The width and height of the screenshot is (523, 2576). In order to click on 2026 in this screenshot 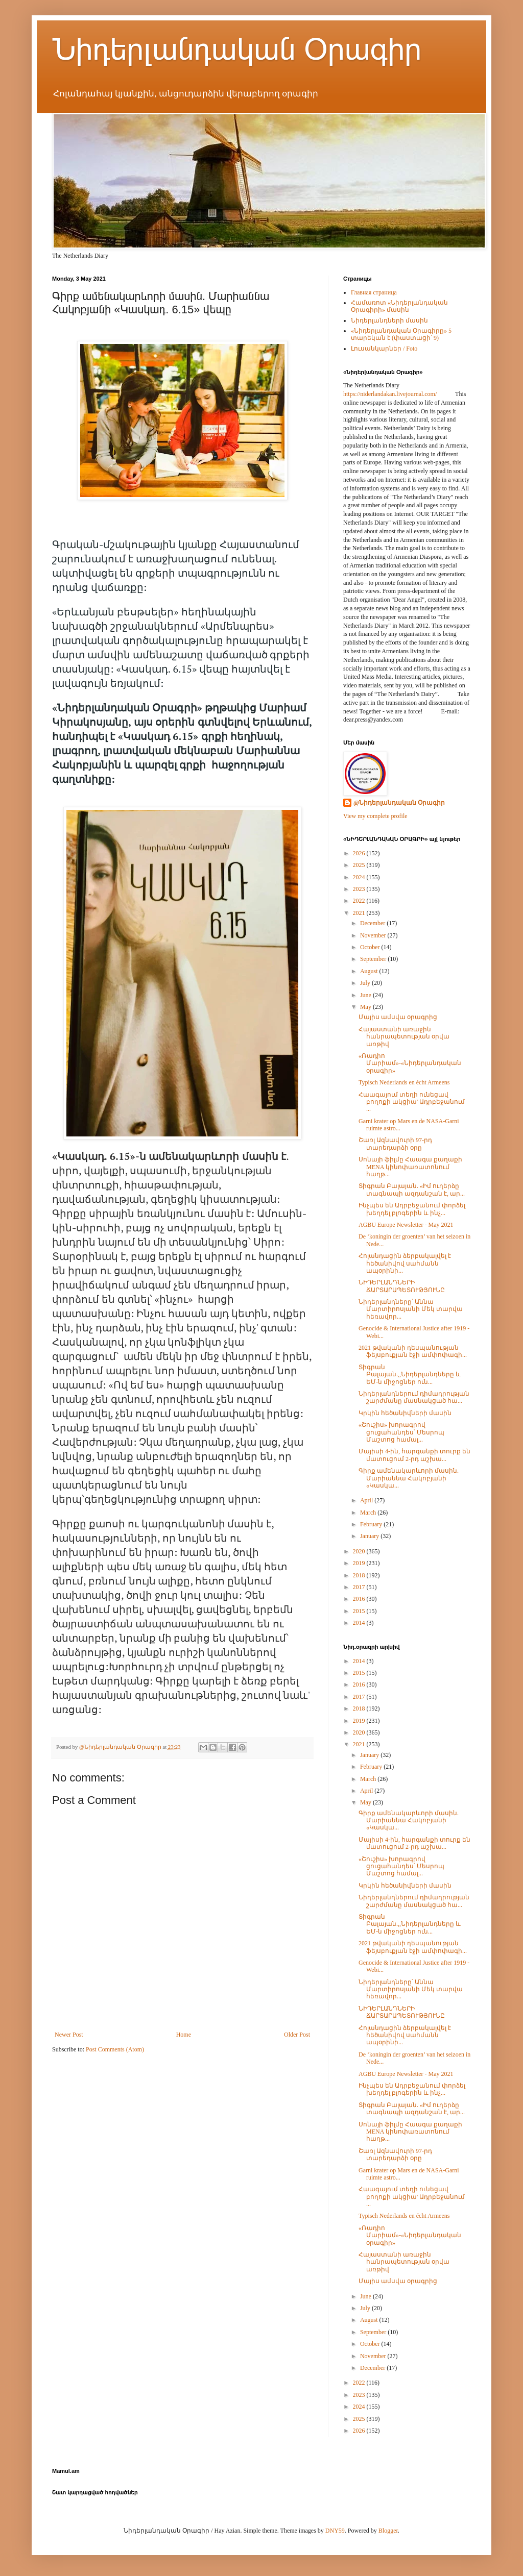, I will do `click(360, 853)`.